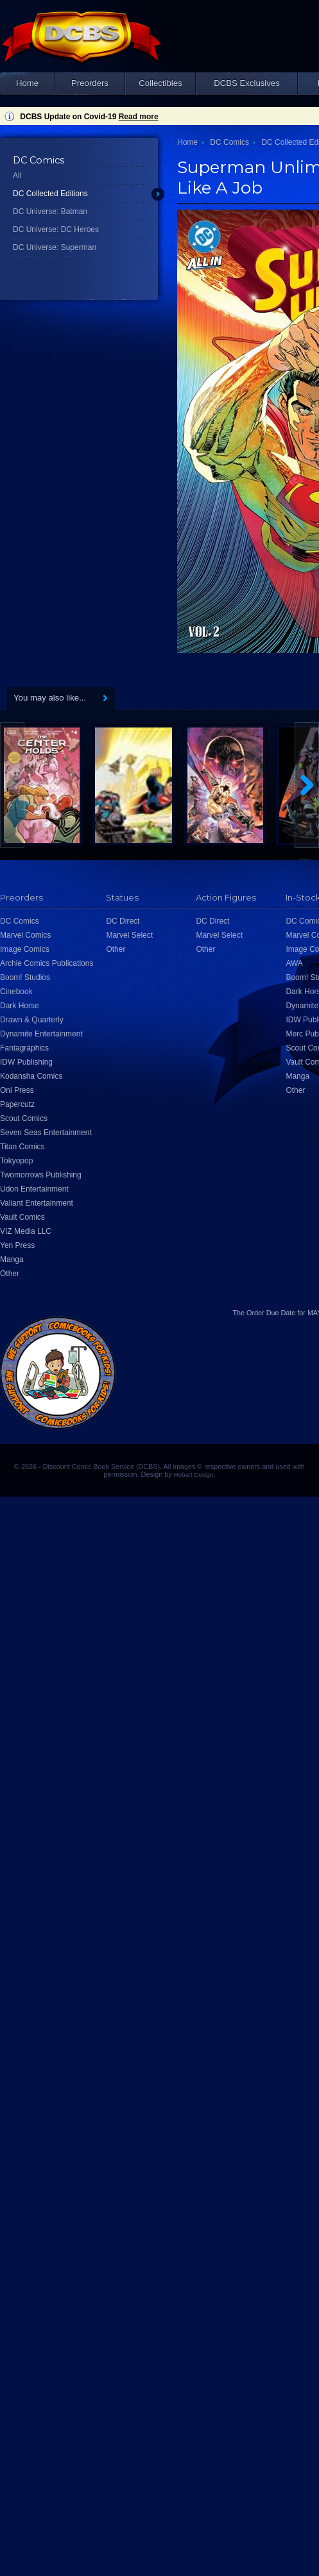  I want to click on Image Comics, so click(24, 949).